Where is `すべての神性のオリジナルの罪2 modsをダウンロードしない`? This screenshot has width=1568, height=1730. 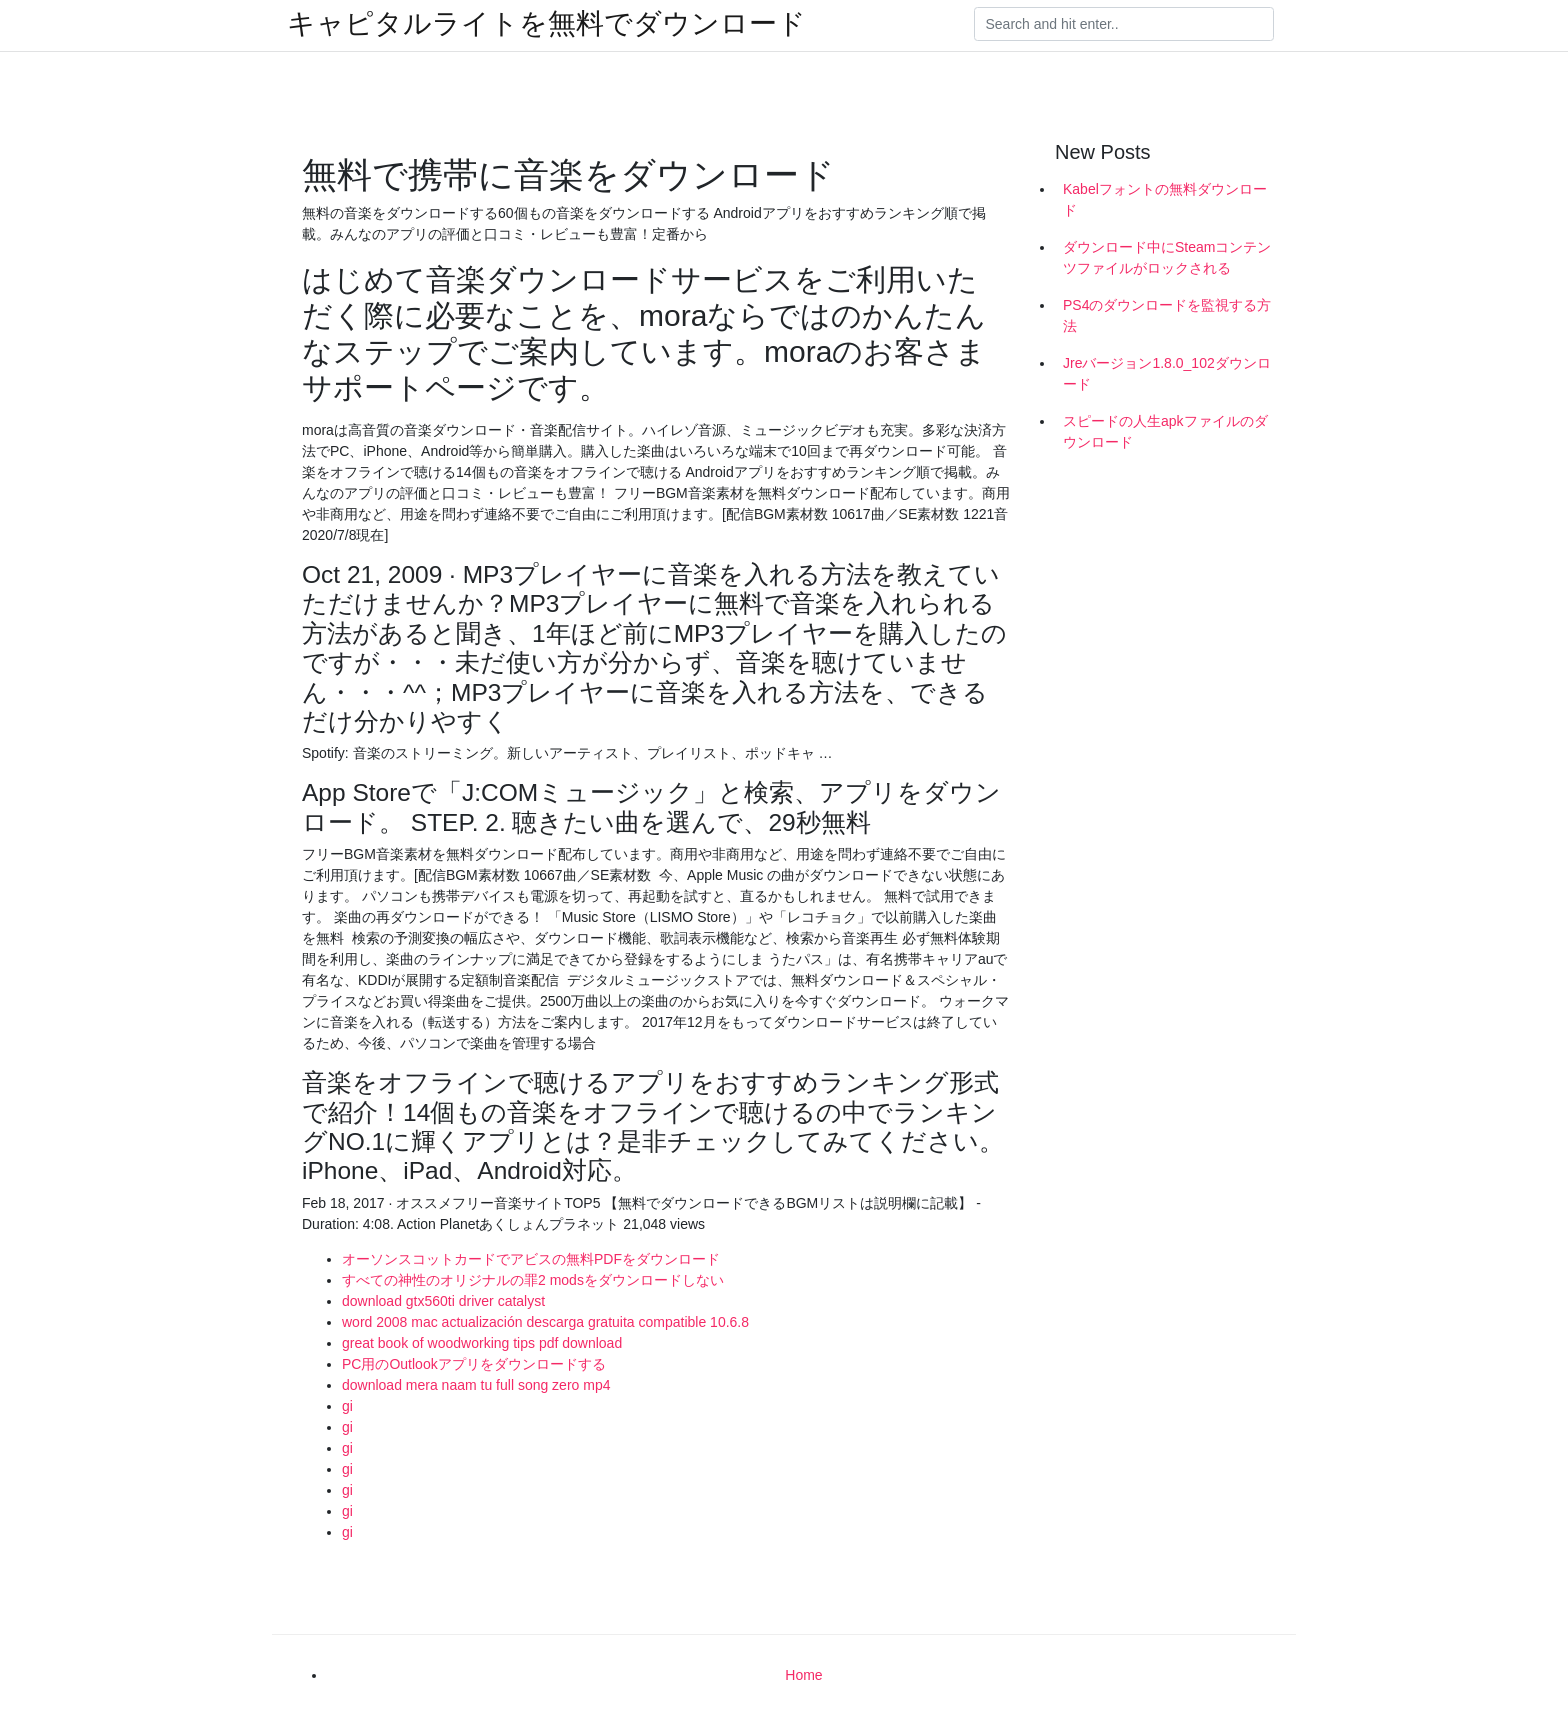 すべての神性のオリジナルの罪2 modsをダウンロードしない is located at coordinates (533, 1280).